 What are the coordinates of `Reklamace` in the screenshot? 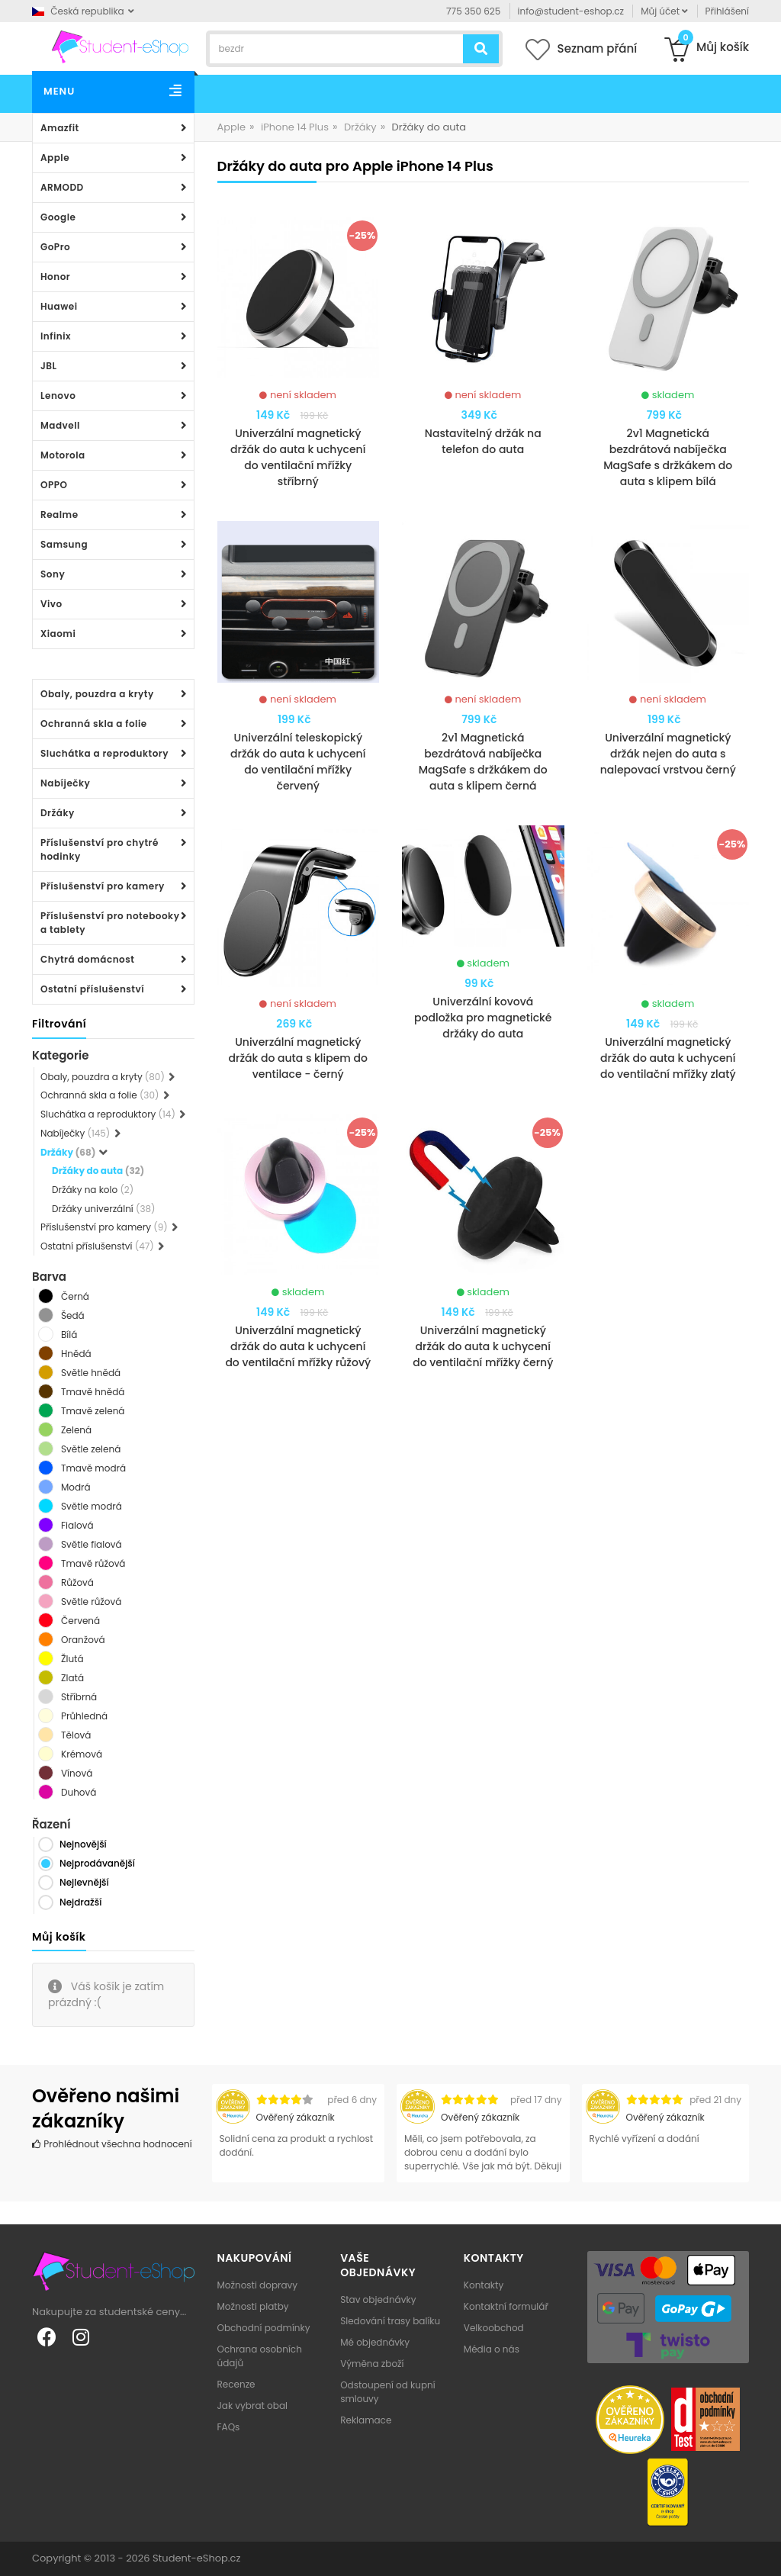 It's located at (365, 2420).